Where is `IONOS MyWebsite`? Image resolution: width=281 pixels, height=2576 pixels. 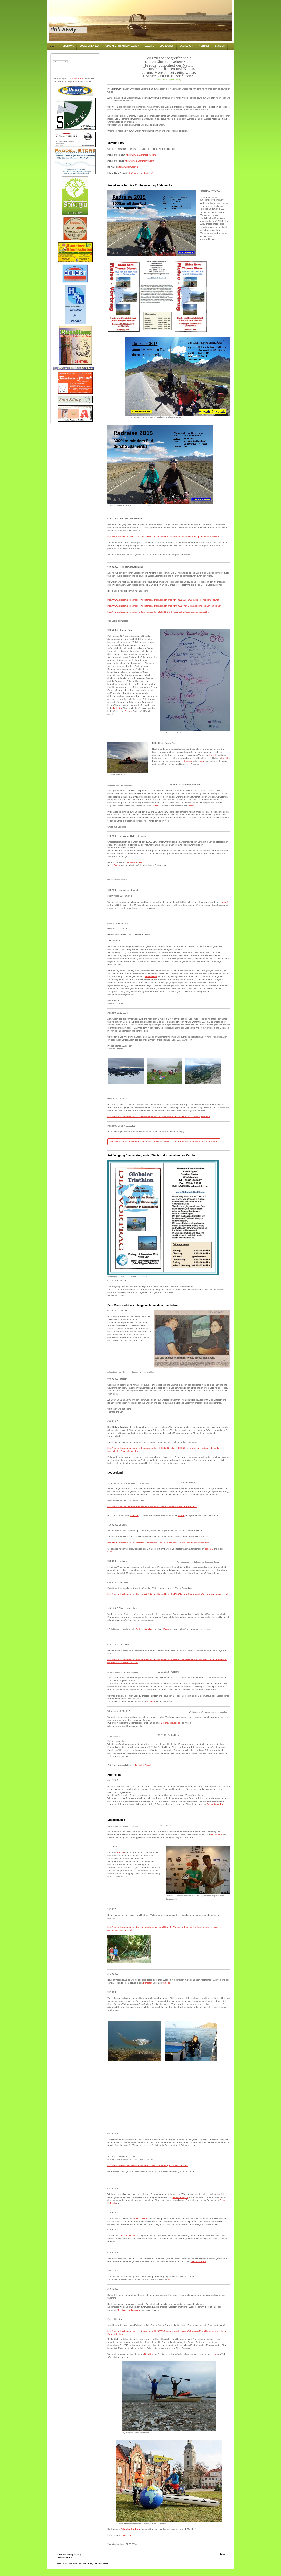
IONOS MyWebsite is located at coordinates (92, 2564).